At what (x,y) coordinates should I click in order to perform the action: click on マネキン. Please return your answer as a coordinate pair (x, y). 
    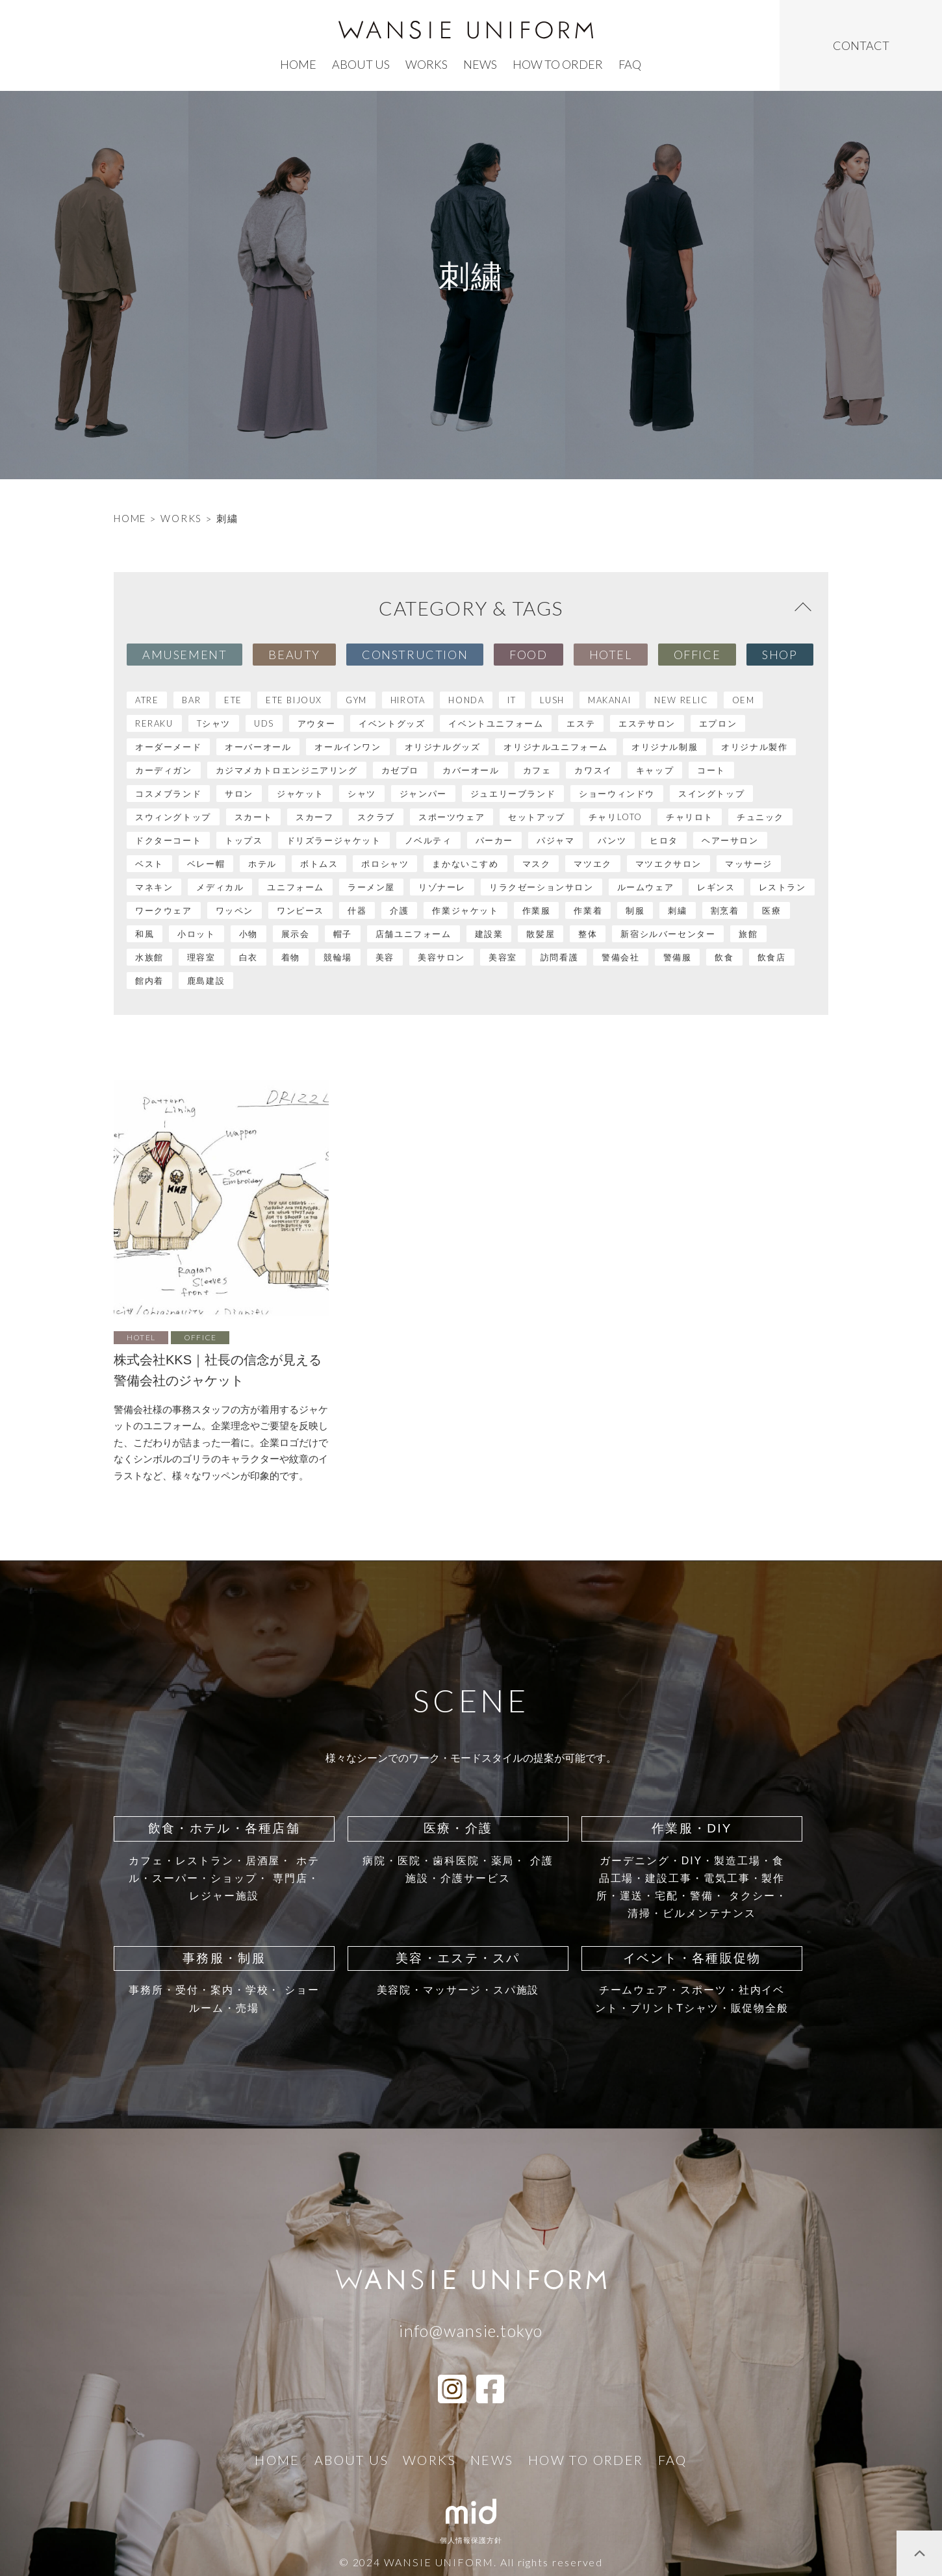
    Looking at the image, I should click on (154, 887).